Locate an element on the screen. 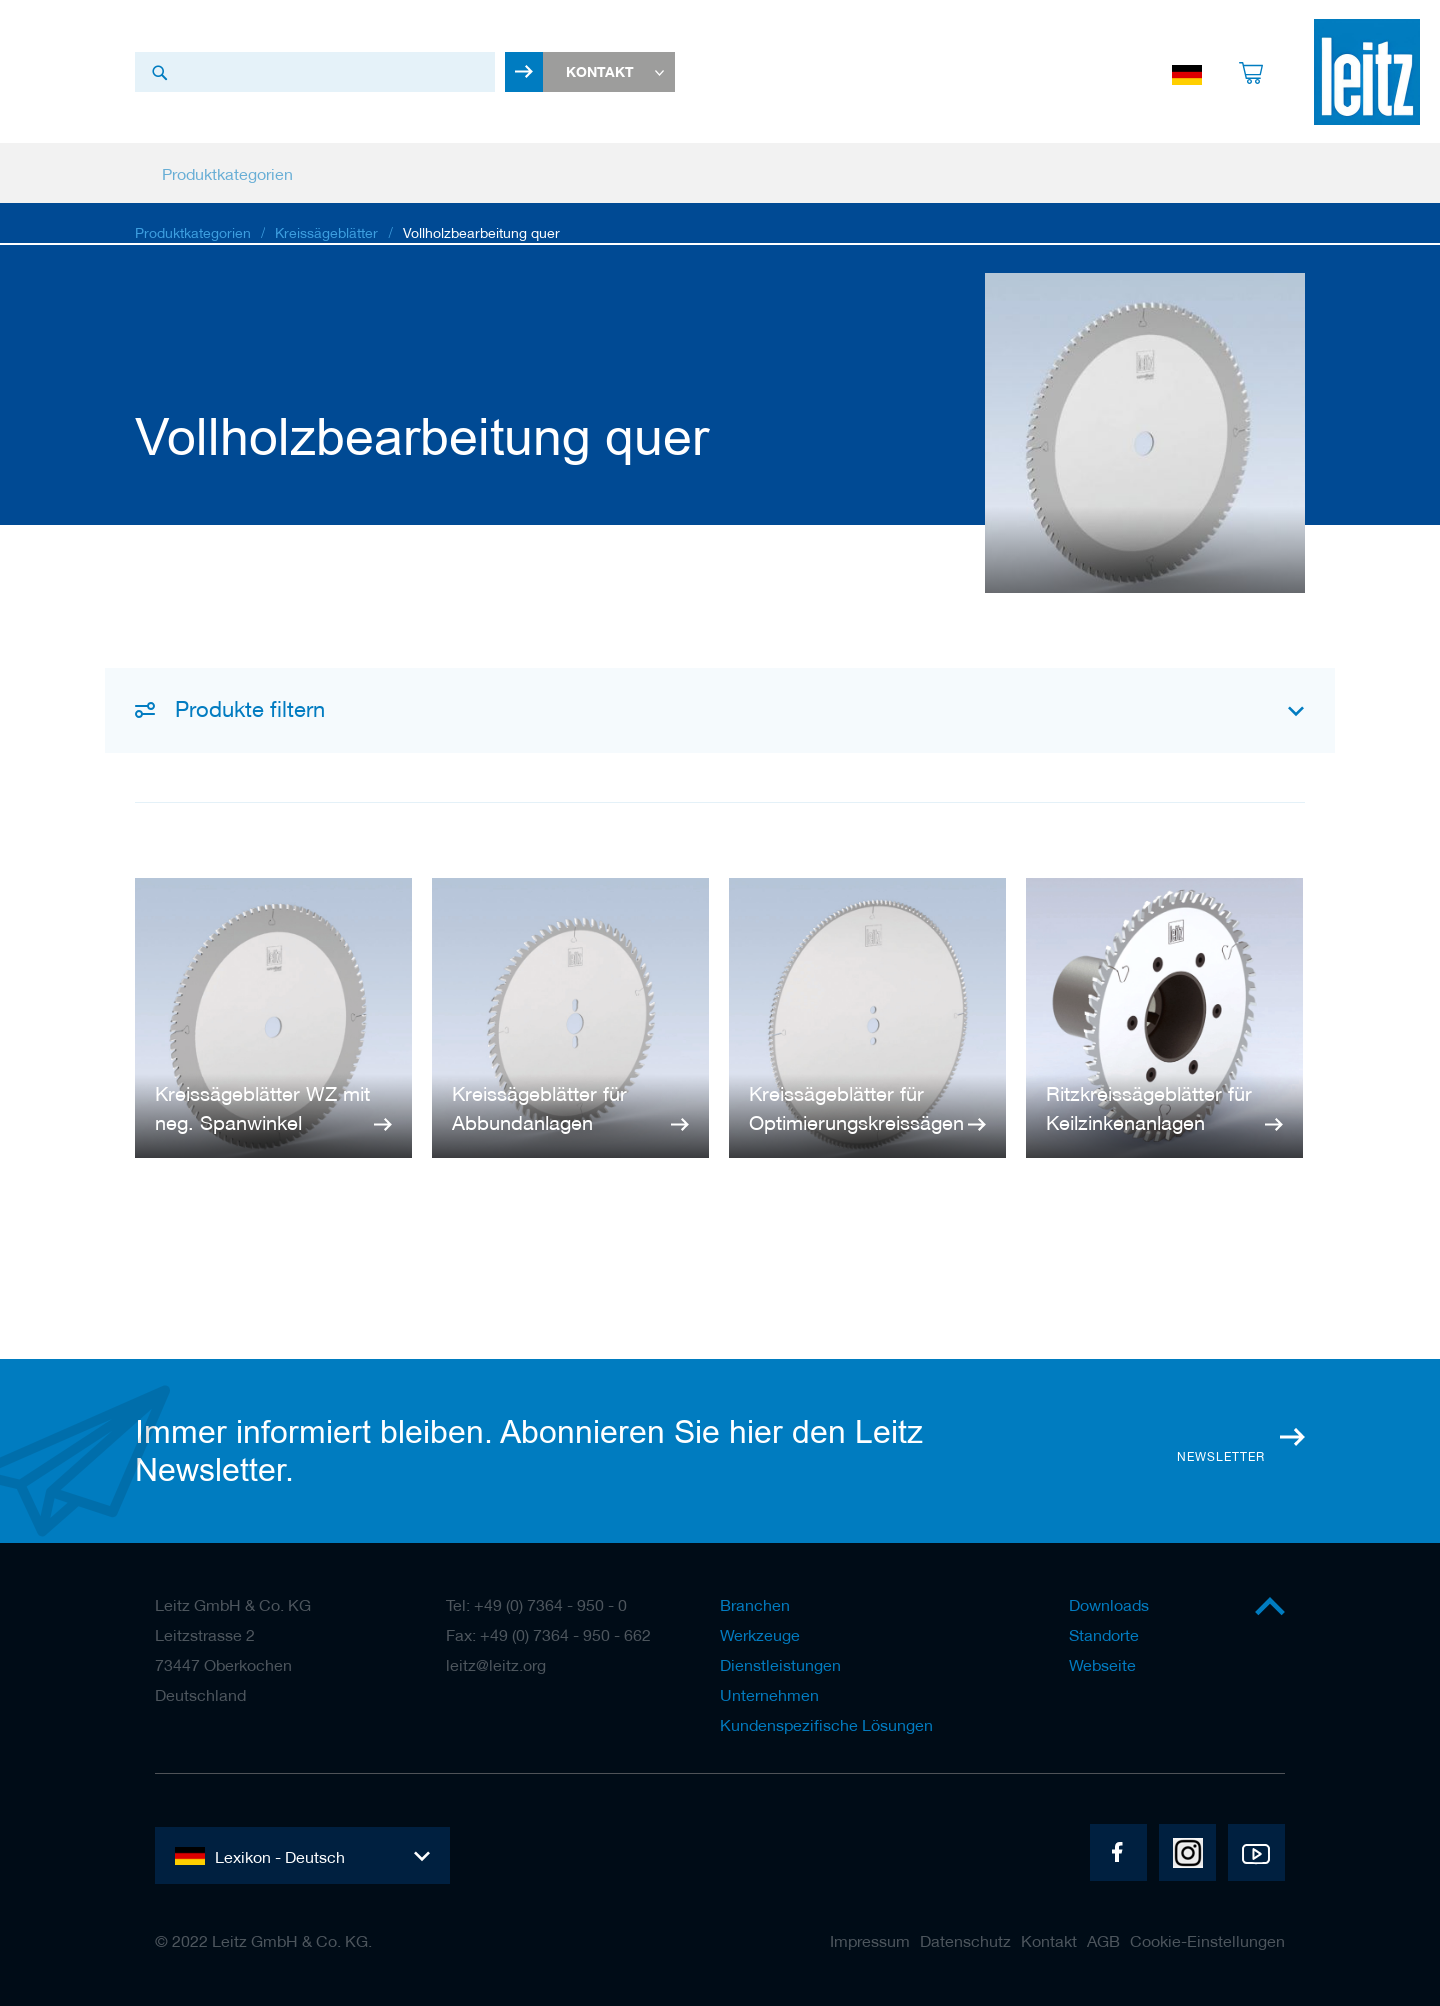 Image resolution: width=1440 pixels, height=2006 pixels. [store logo] is located at coordinates (1367, 73).